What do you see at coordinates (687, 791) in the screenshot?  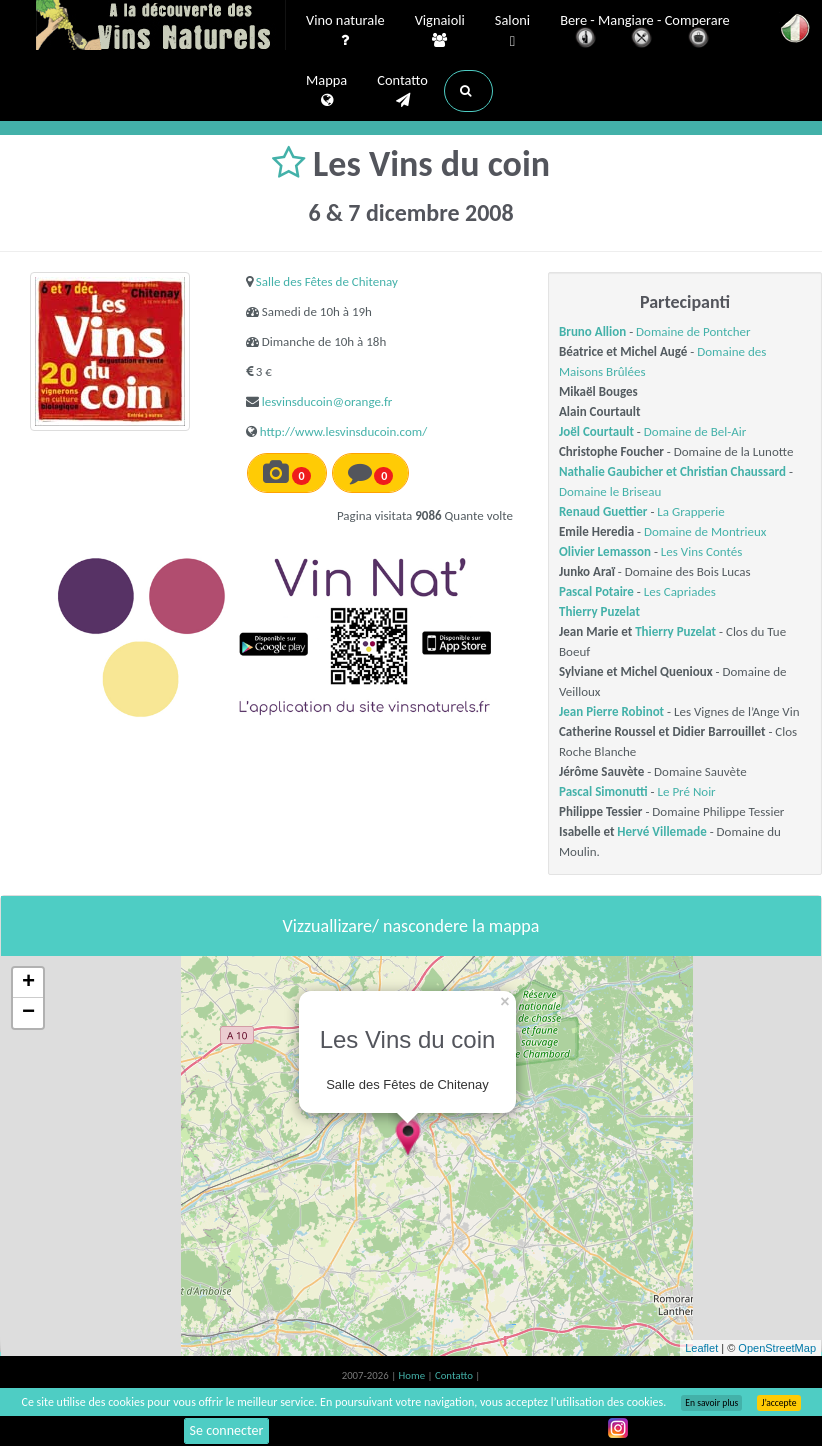 I see `Le Pré Noir` at bounding box center [687, 791].